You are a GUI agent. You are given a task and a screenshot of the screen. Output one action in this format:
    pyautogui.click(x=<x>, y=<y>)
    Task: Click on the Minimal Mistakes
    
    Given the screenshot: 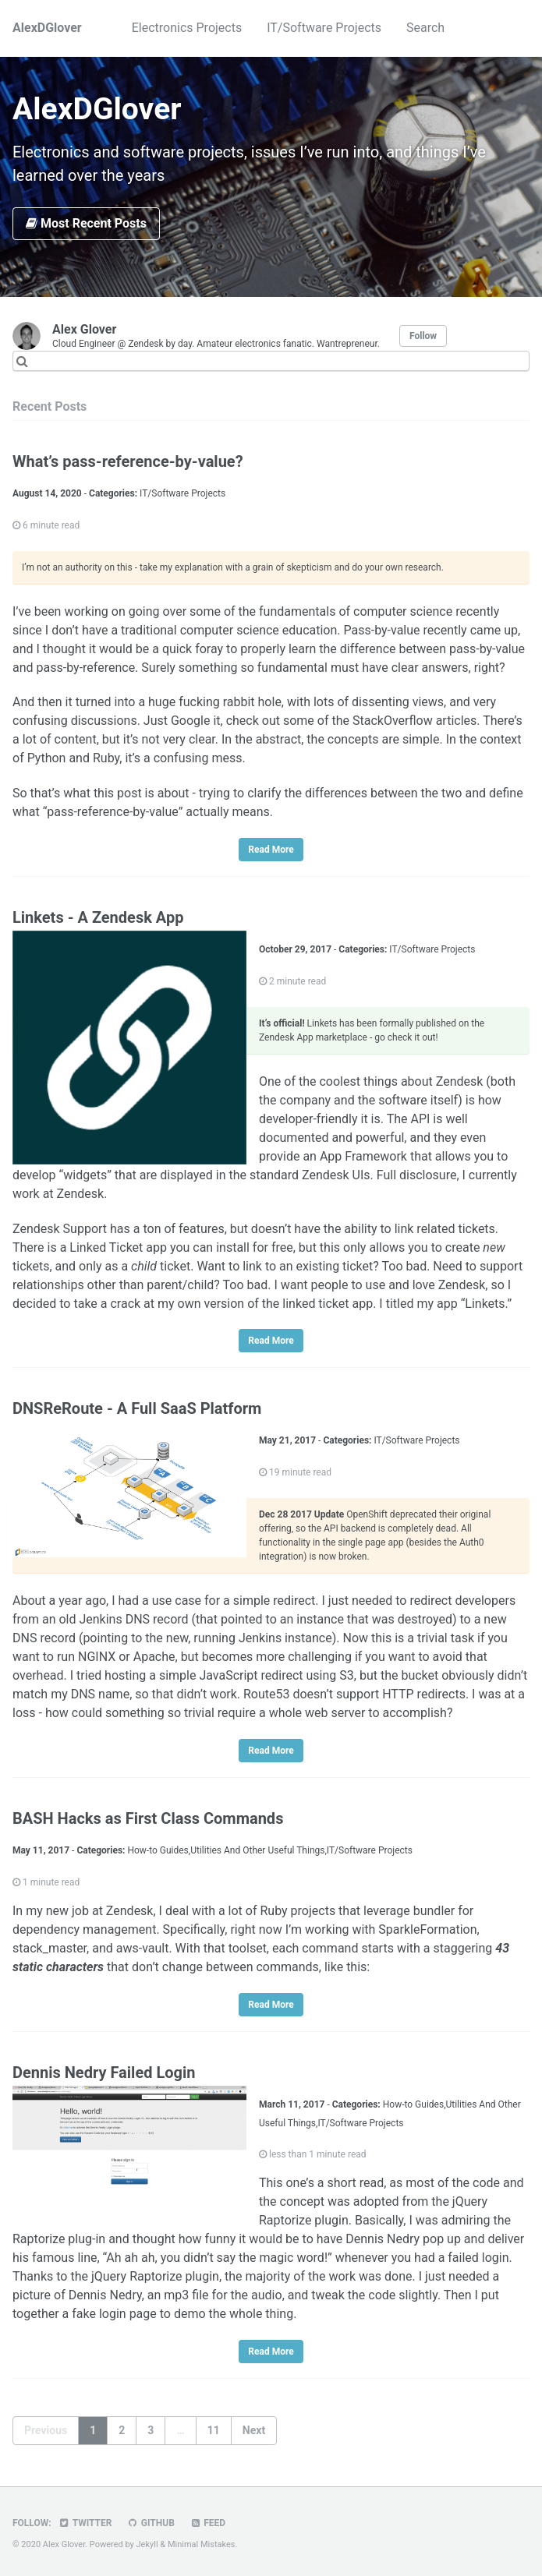 What is the action you would take?
    pyautogui.click(x=202, y=2544)
    